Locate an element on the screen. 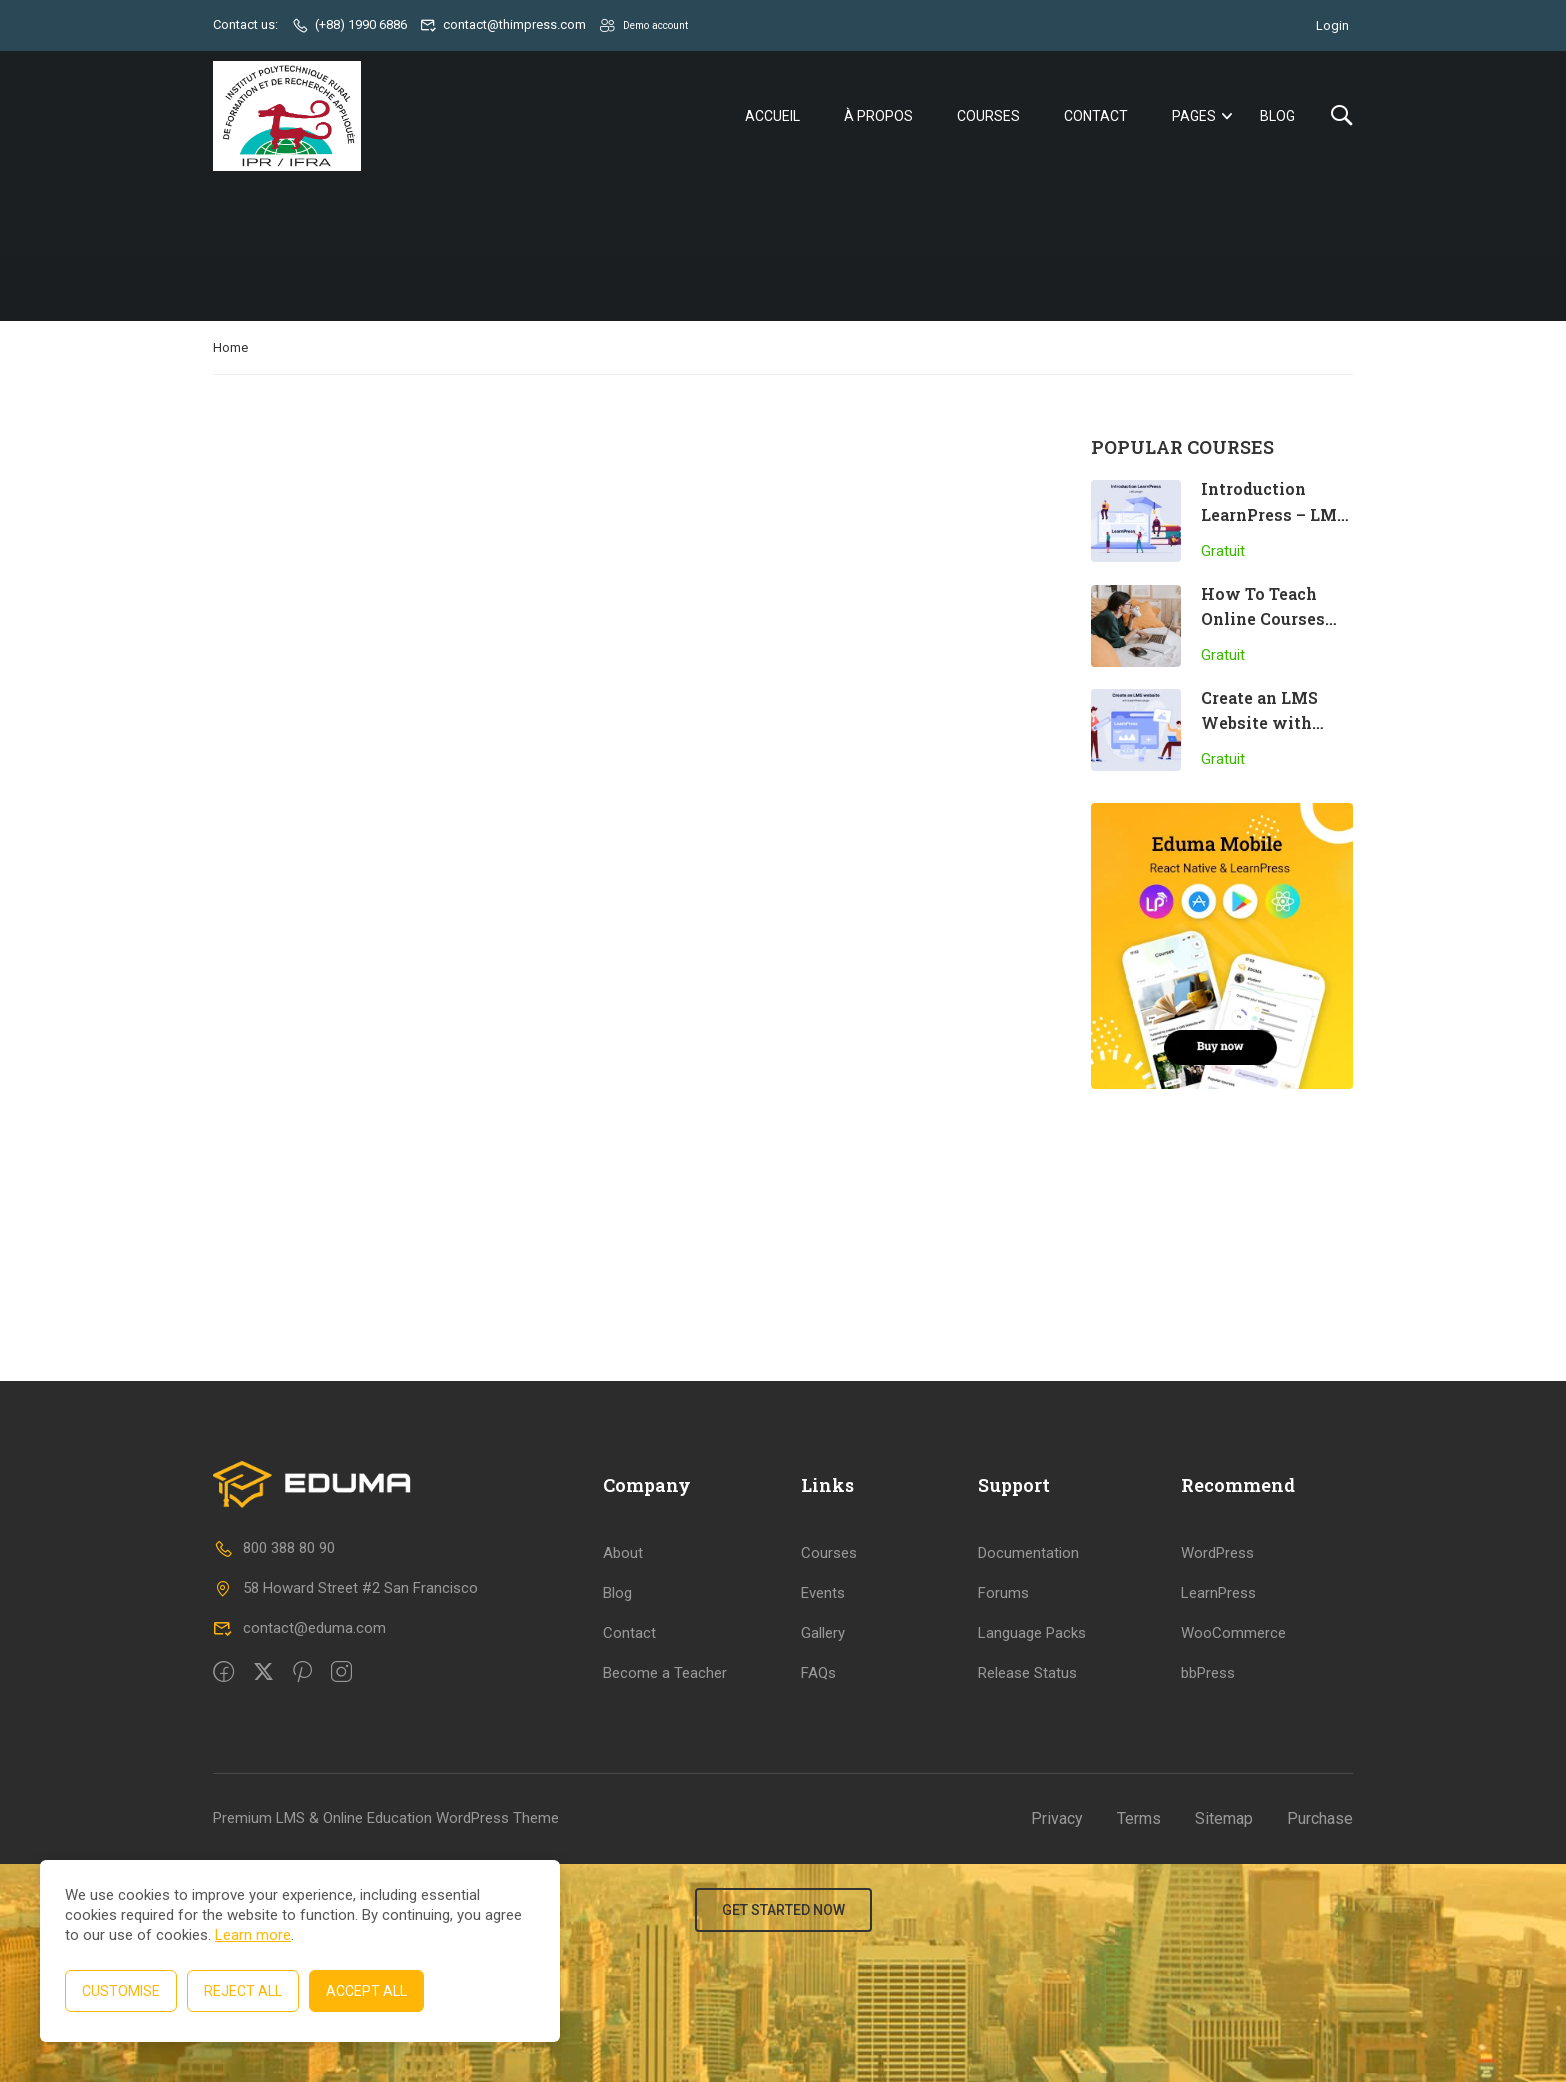 This screenshot has width=1566, height=2082. Learn more is located at coordinates (253, 1935).